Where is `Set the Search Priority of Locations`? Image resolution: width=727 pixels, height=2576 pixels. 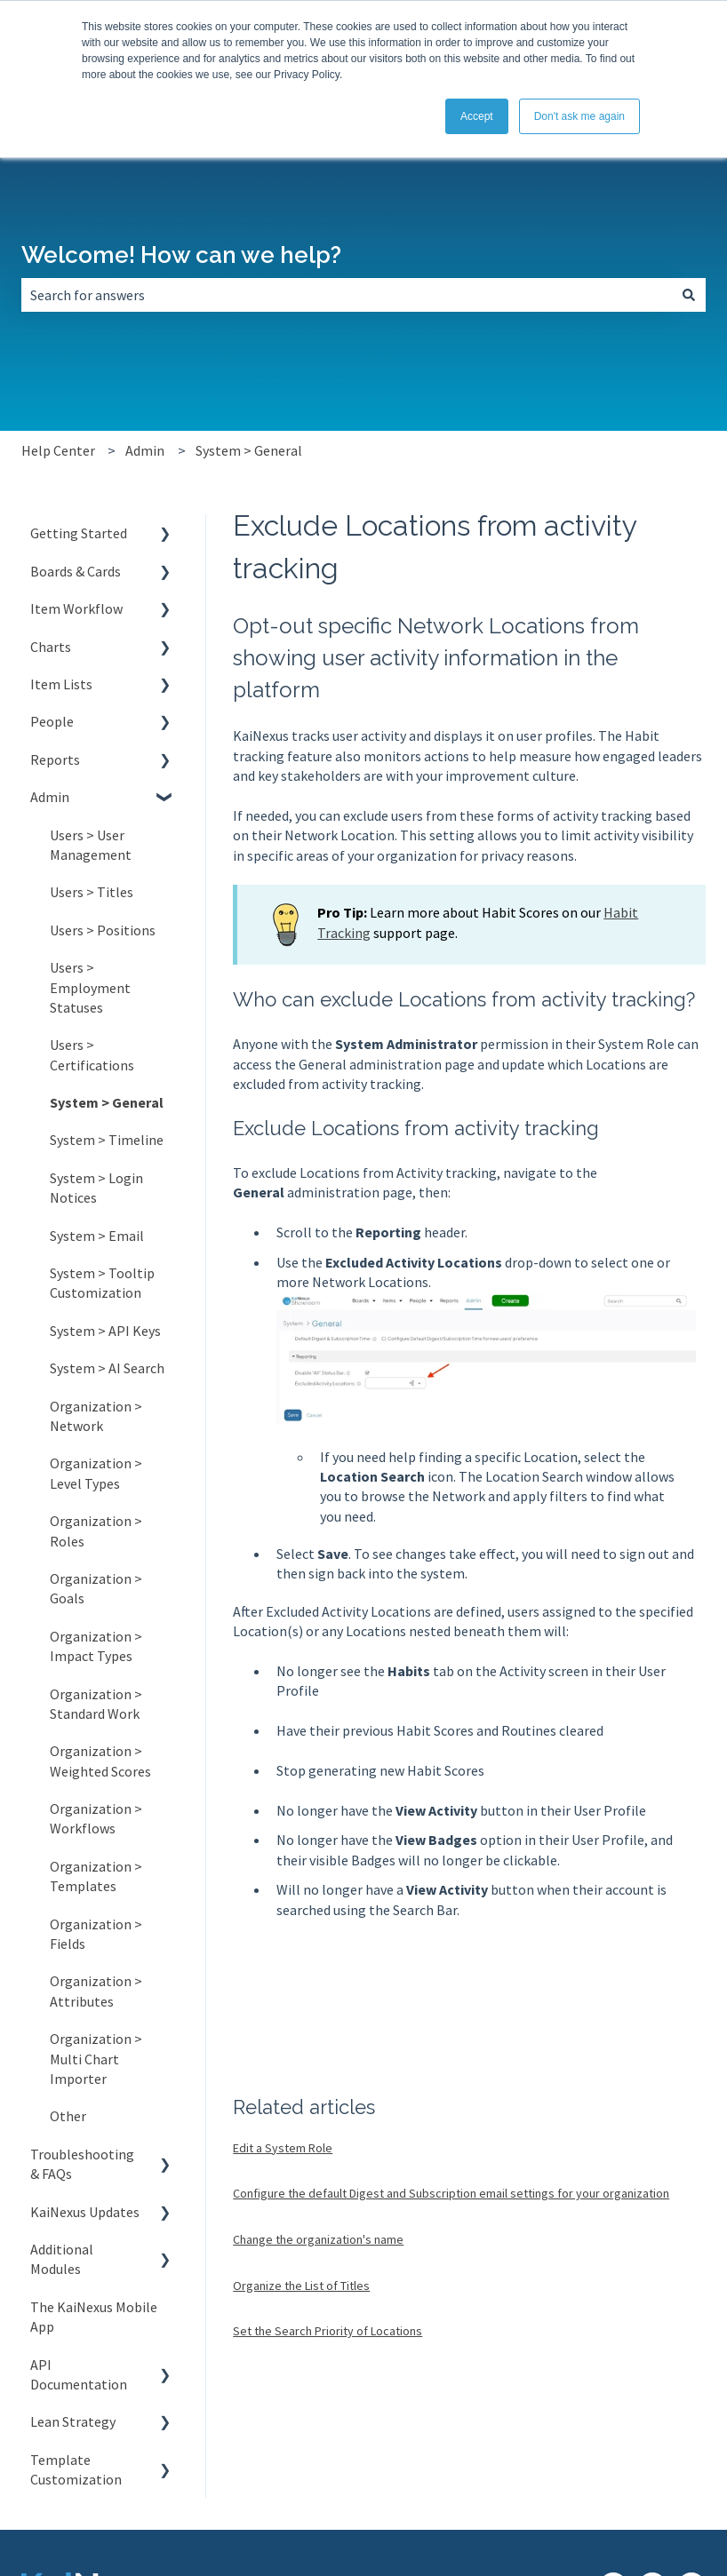 Set the Search Priority of Locations is located at coordinates (327, 2331).